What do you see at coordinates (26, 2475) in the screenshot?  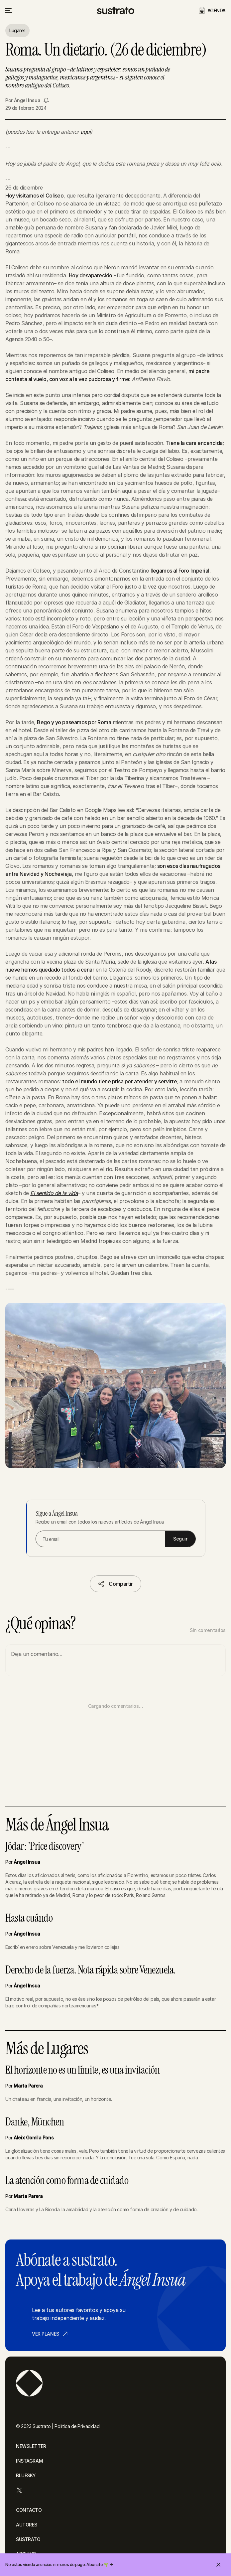 I see `BLUESKY` at bounding box center [26, 2475].